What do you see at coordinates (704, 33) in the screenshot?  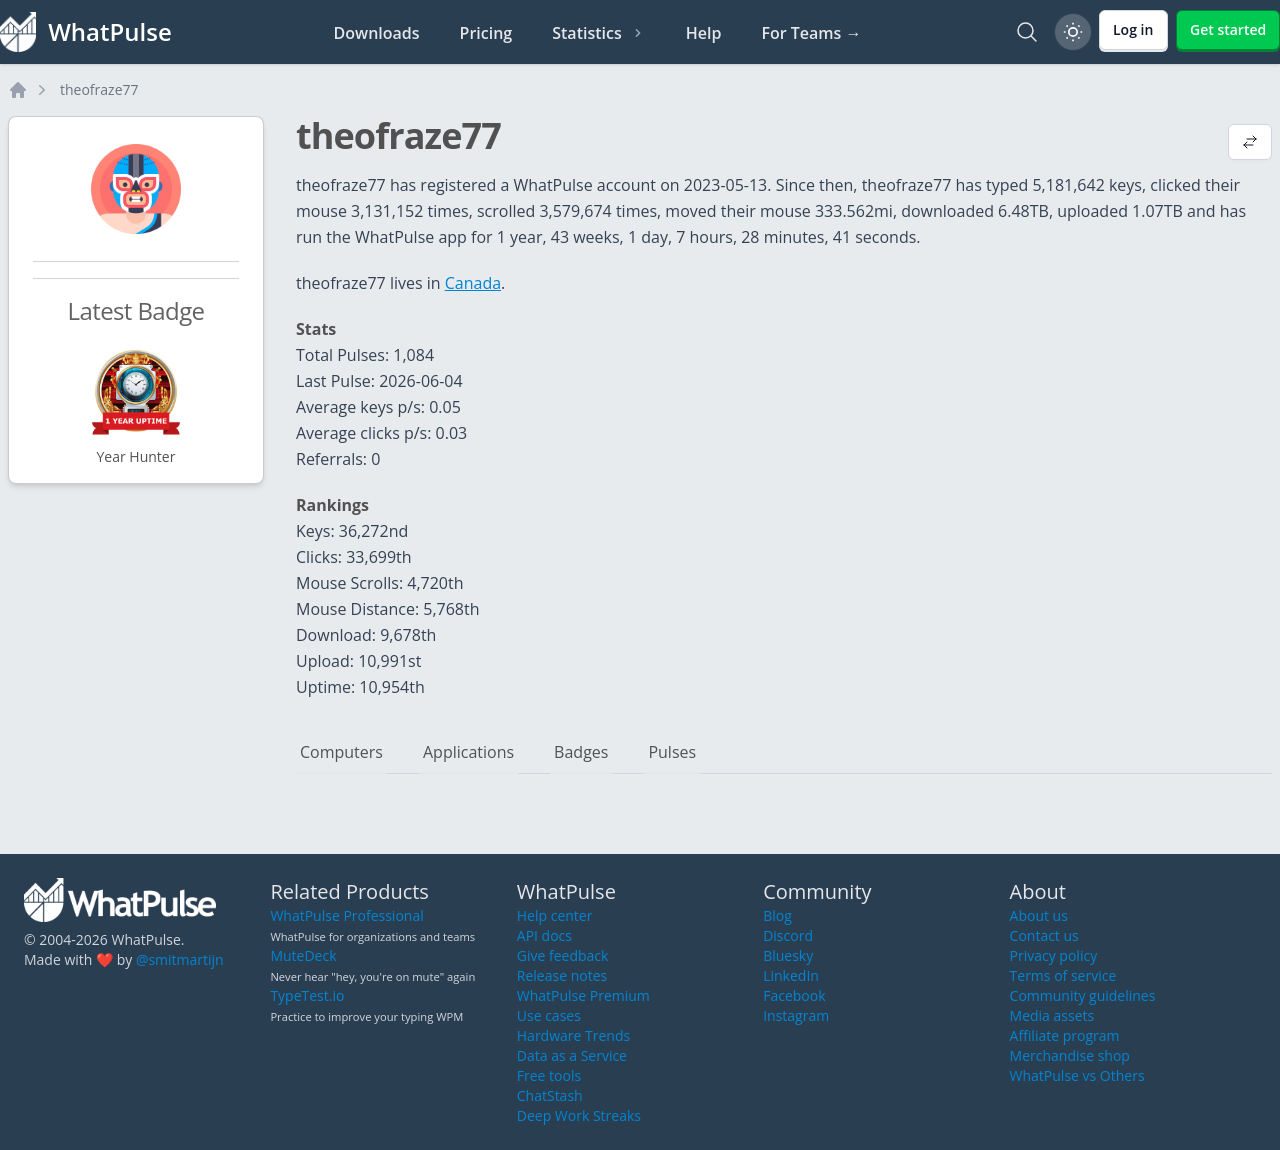 I see `Help` at bounding box center [704, 33].